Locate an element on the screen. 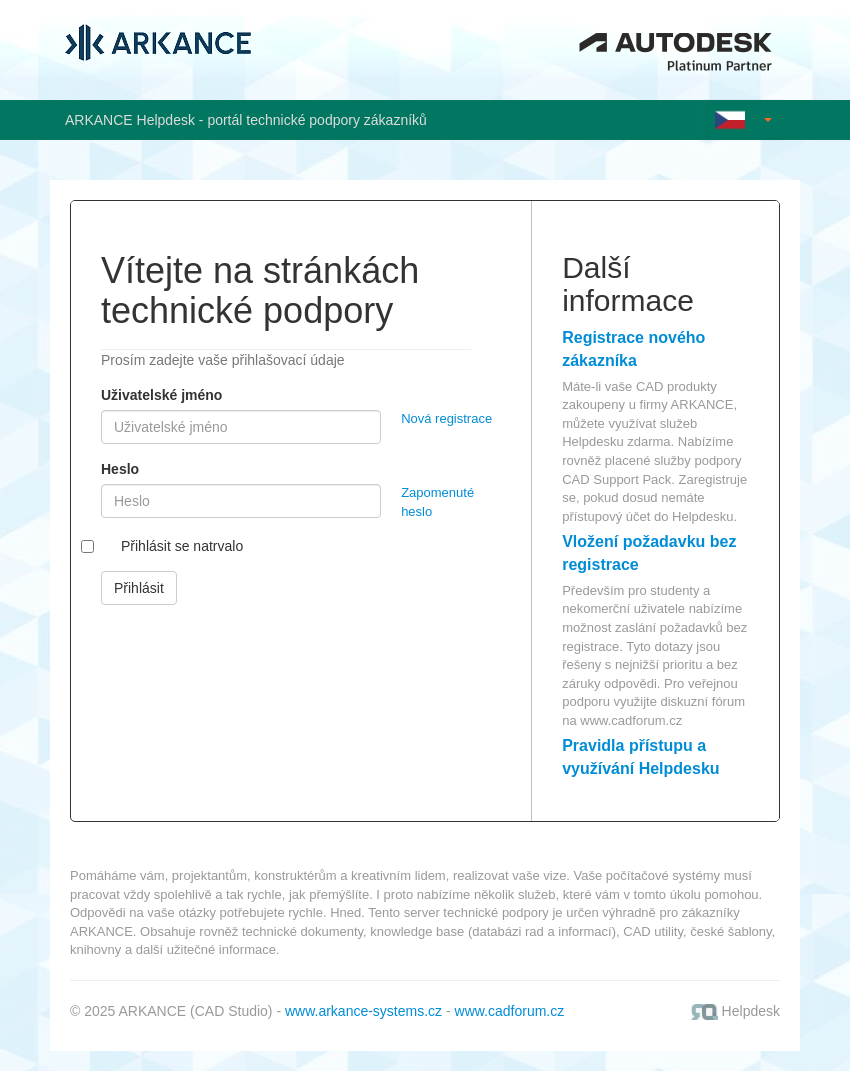  Přihlásit is located at coordinates (139, 588).